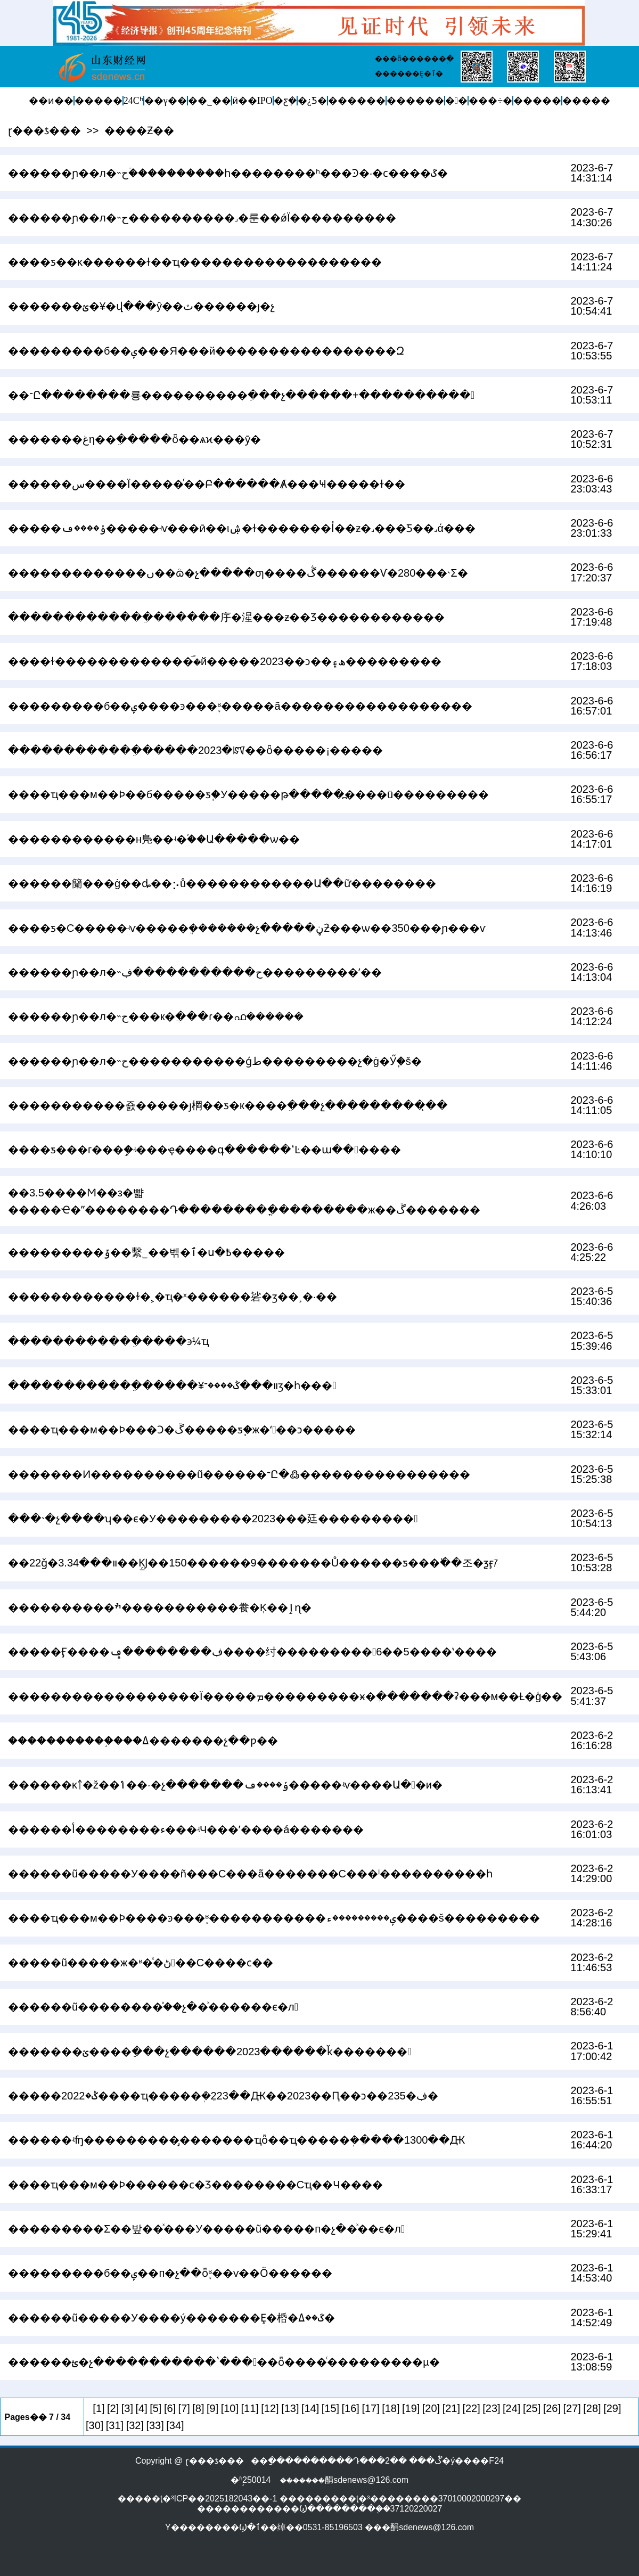  What do you see at coordinates (115, 2425) in the screenshot?
I see `[31]` at bounding box center [115, 2425].